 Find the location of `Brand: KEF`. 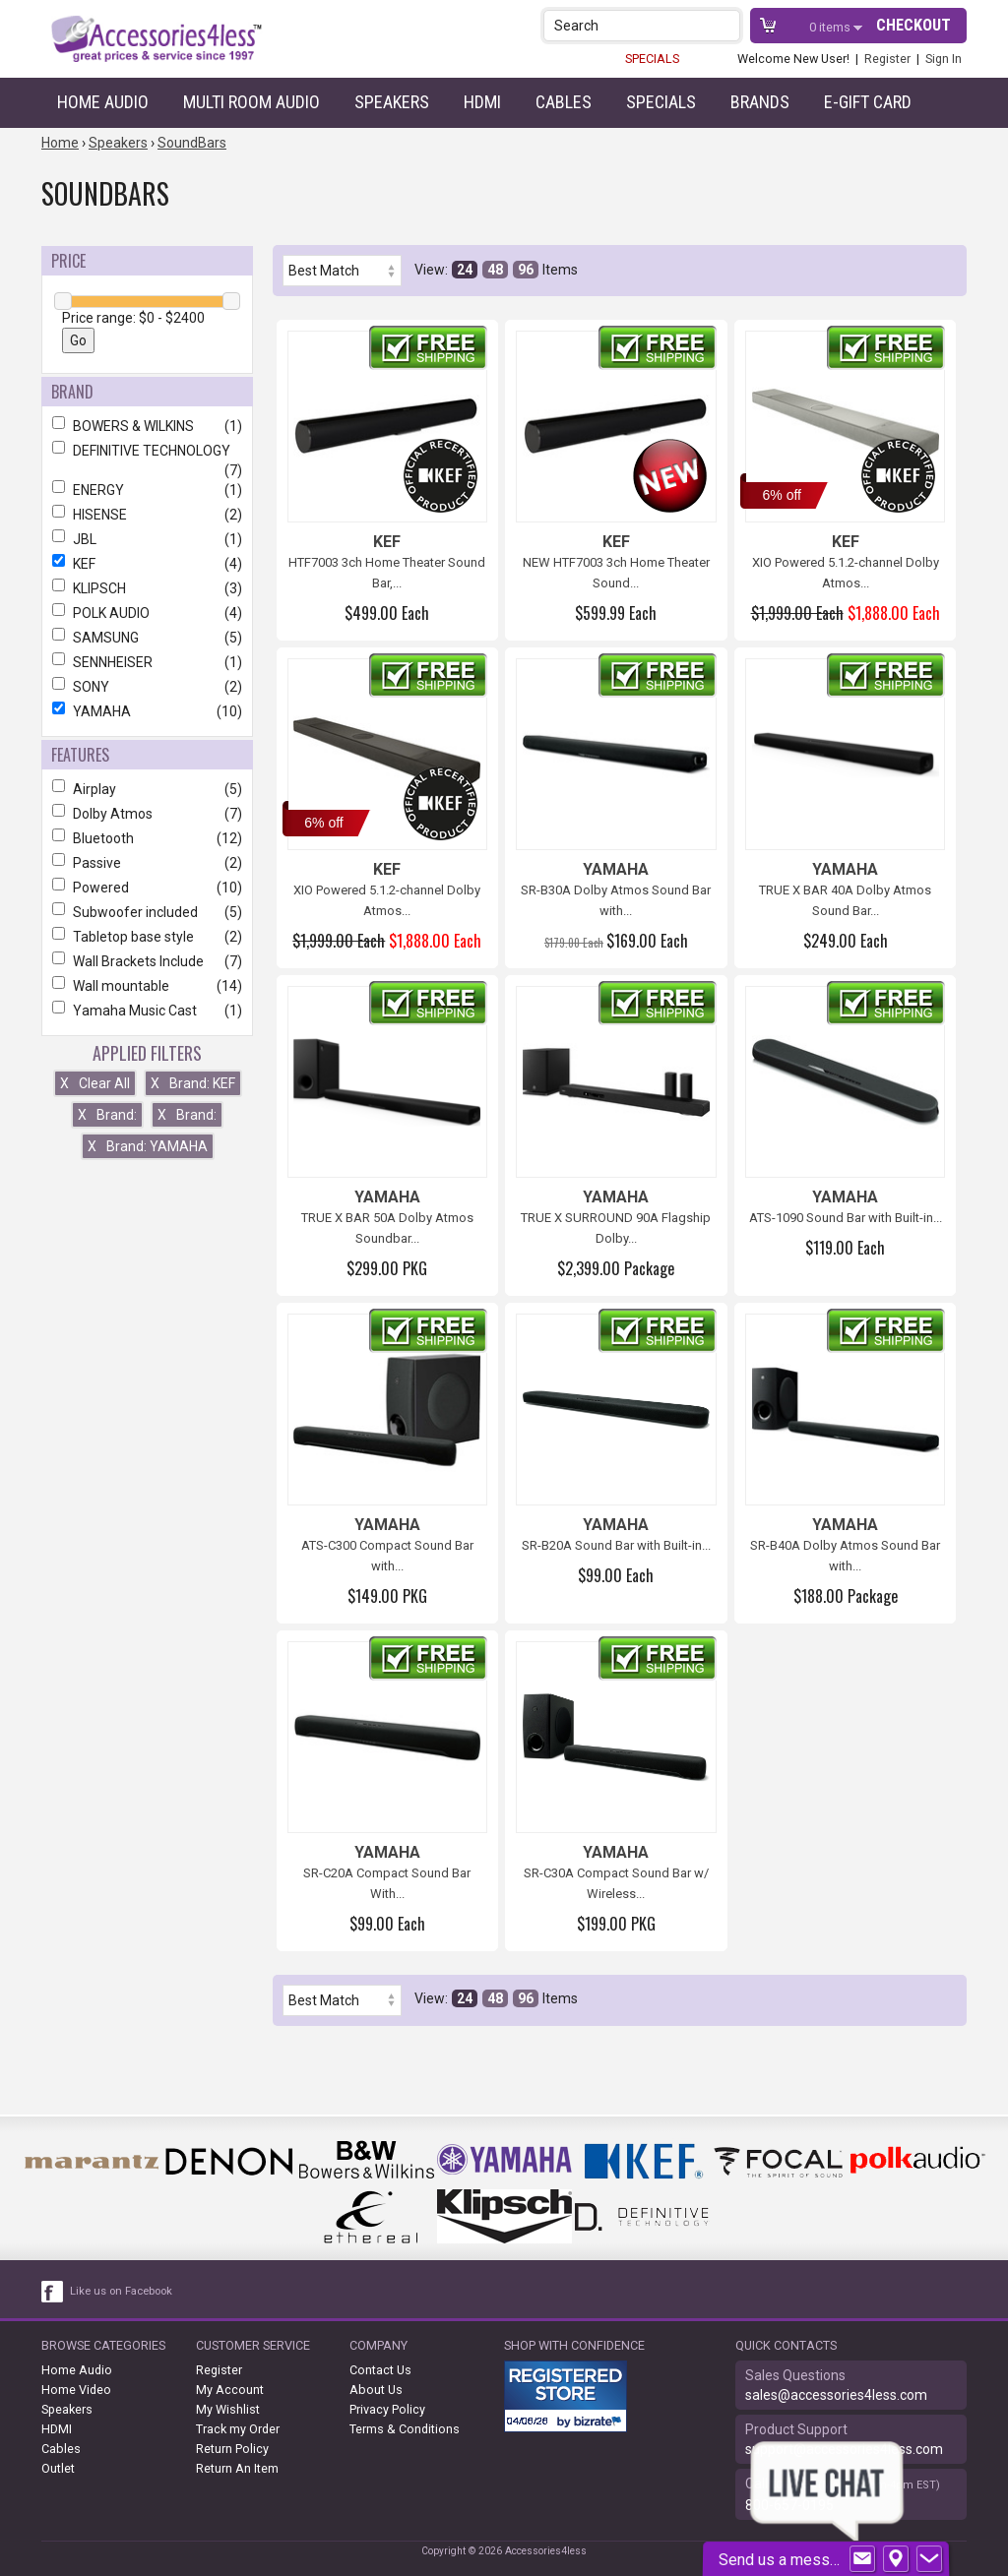

Brand: KEF is located at coordinates (193, 1083).